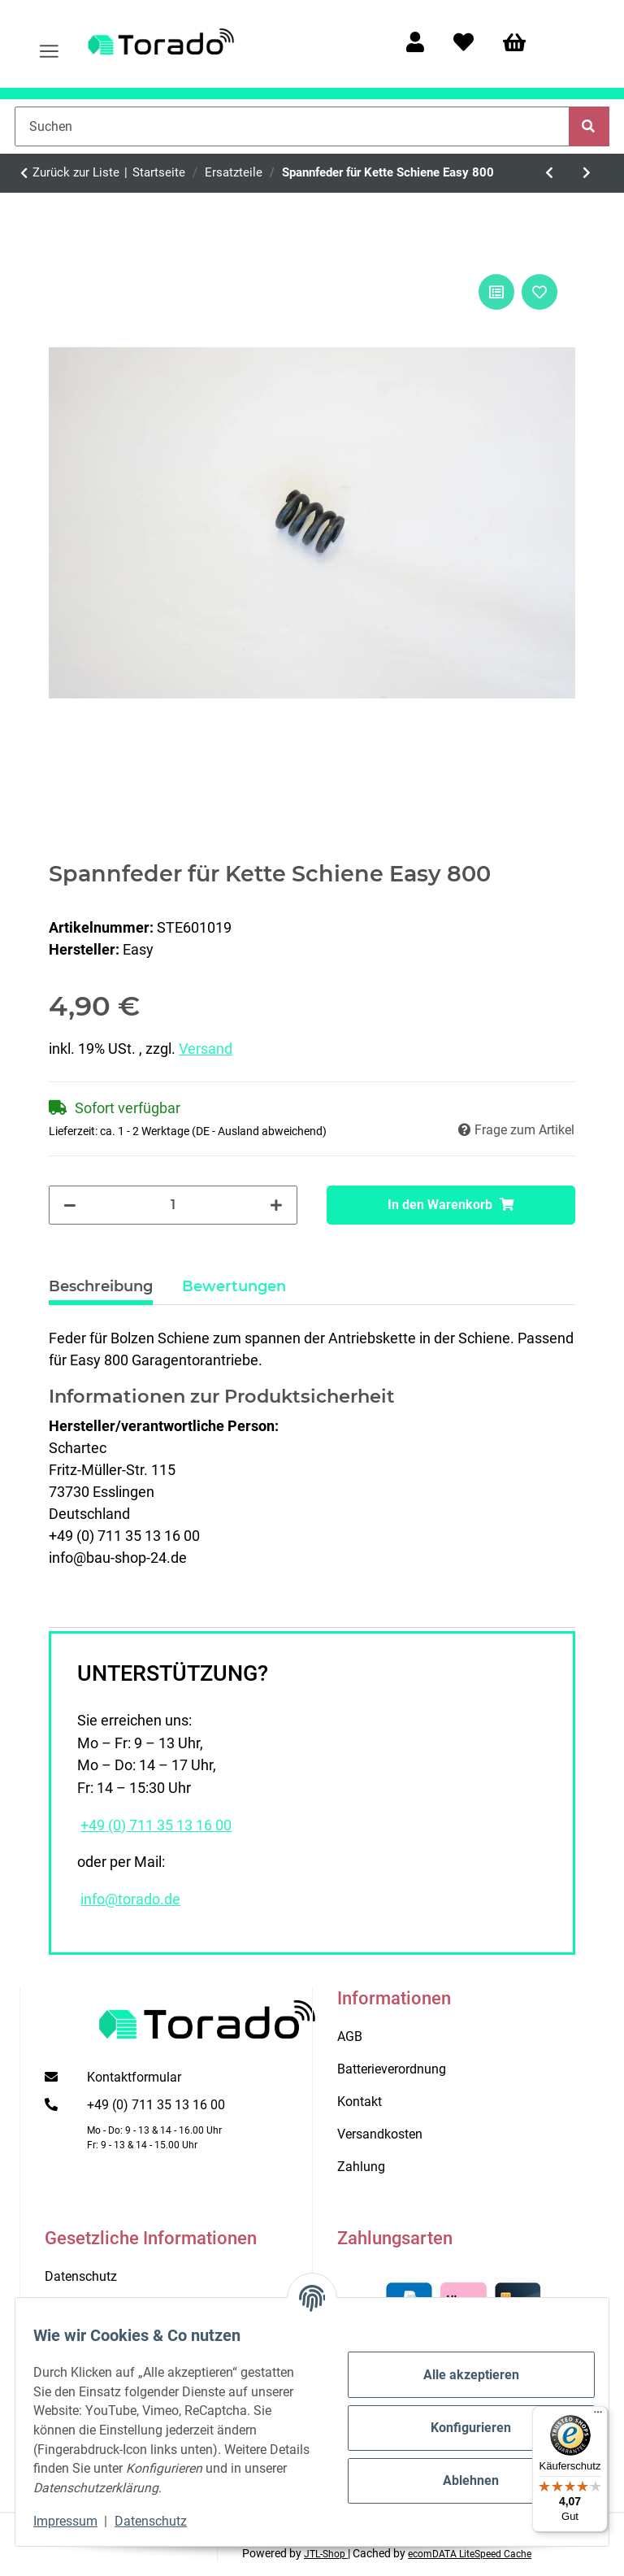 The height and width of the screenshot is (2576, 624). I want to click on info@torado.de, so click(130, 1899).